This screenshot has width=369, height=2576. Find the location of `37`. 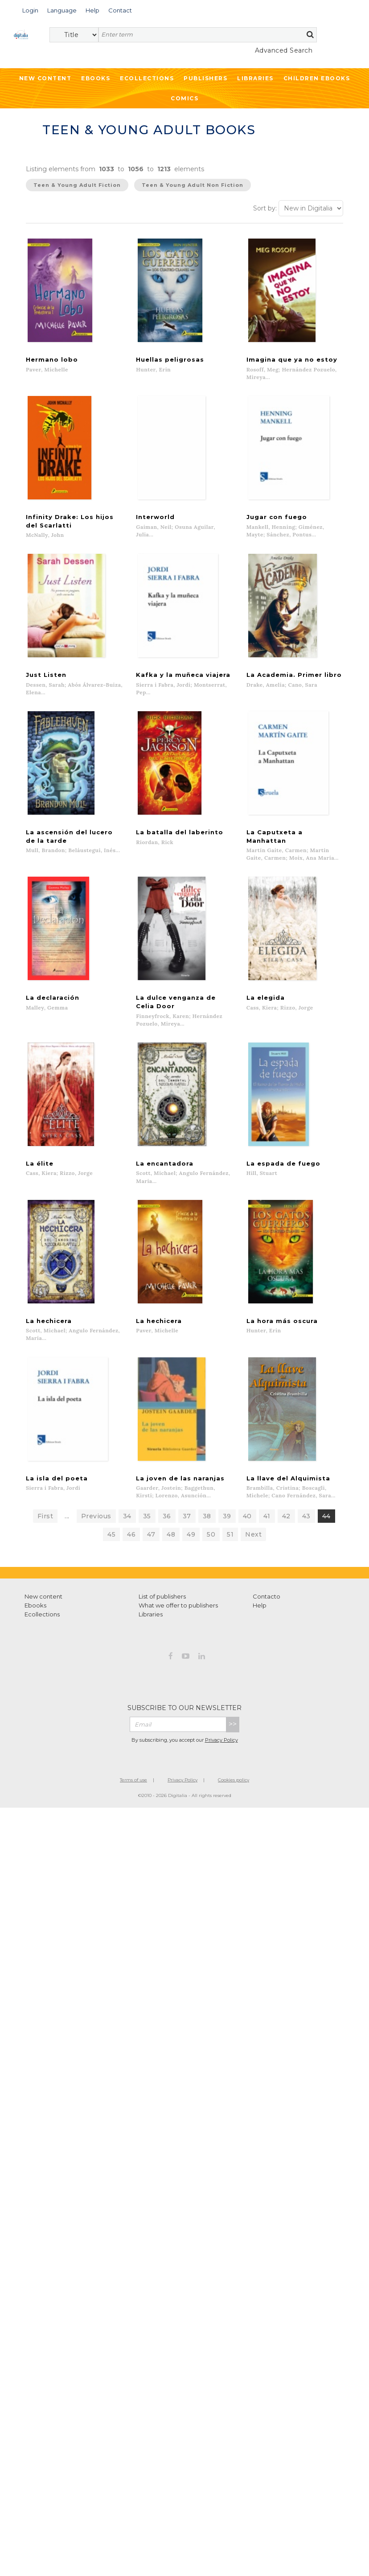

37 is located at coordinates (187, 1535).